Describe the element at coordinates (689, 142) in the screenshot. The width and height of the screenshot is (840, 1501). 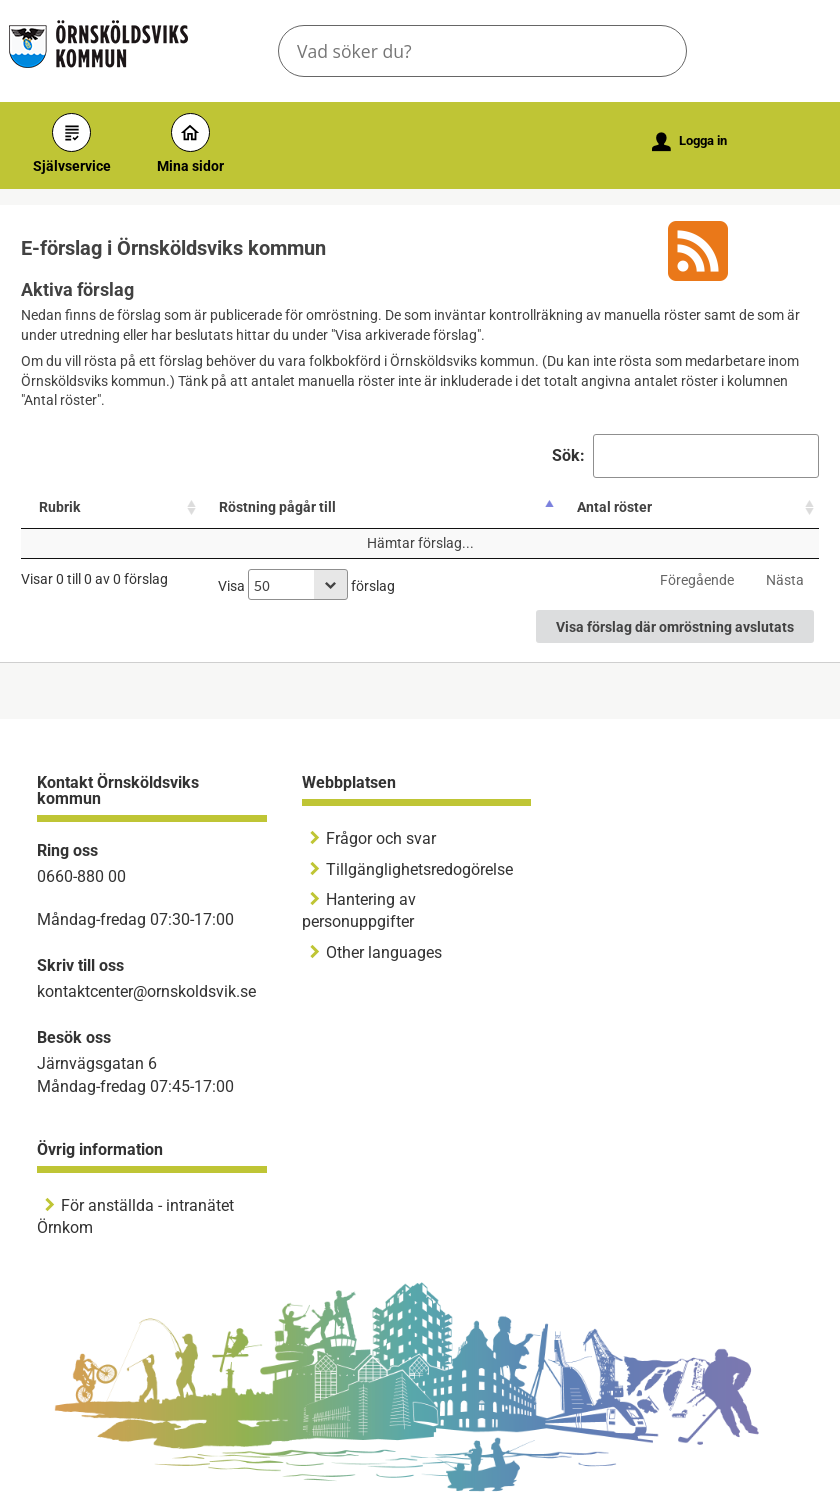
I see `Logga in` at that location.